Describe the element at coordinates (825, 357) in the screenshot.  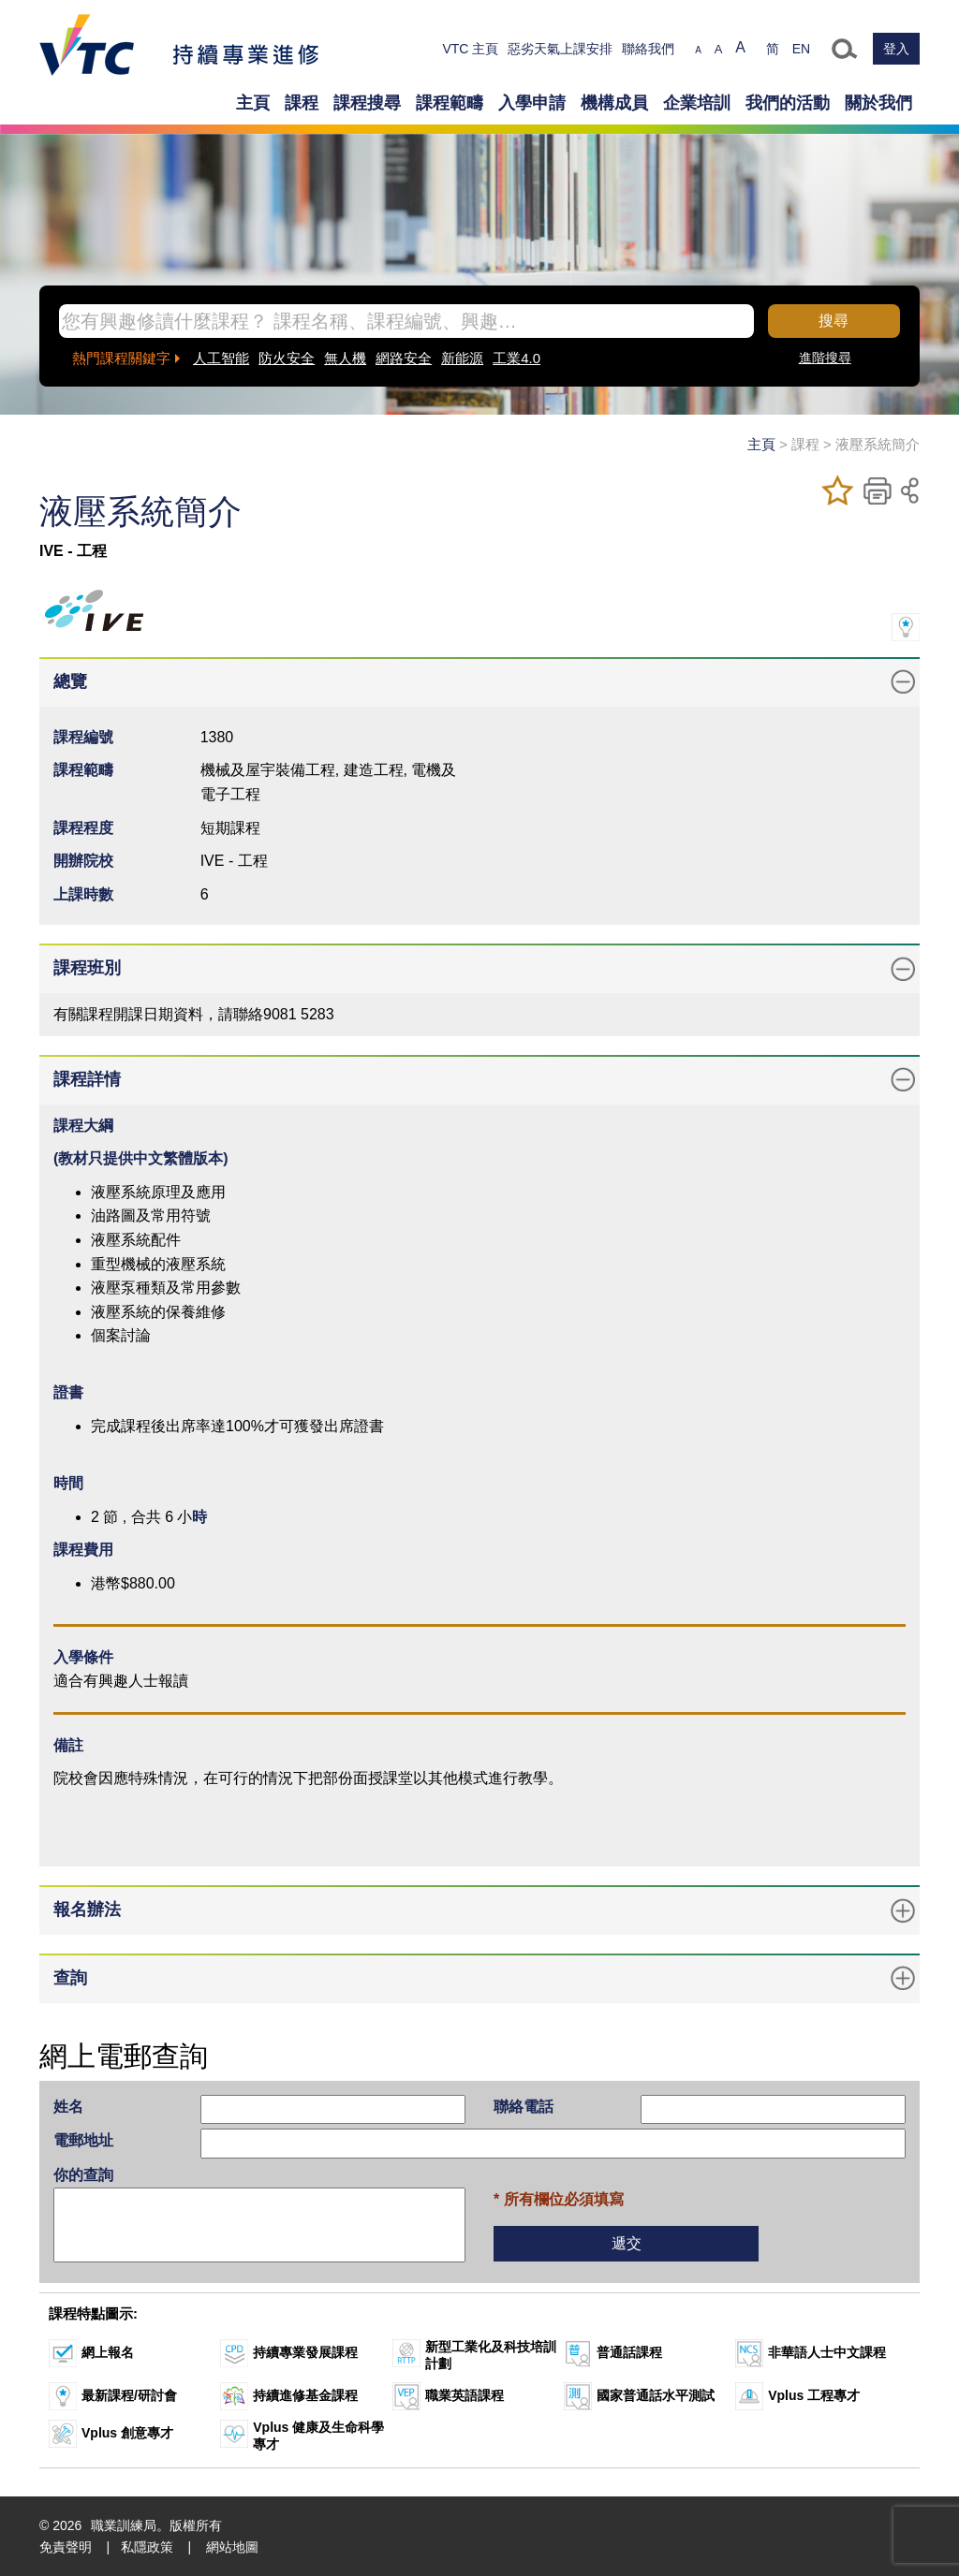
I see `進階搜尋` at that location.